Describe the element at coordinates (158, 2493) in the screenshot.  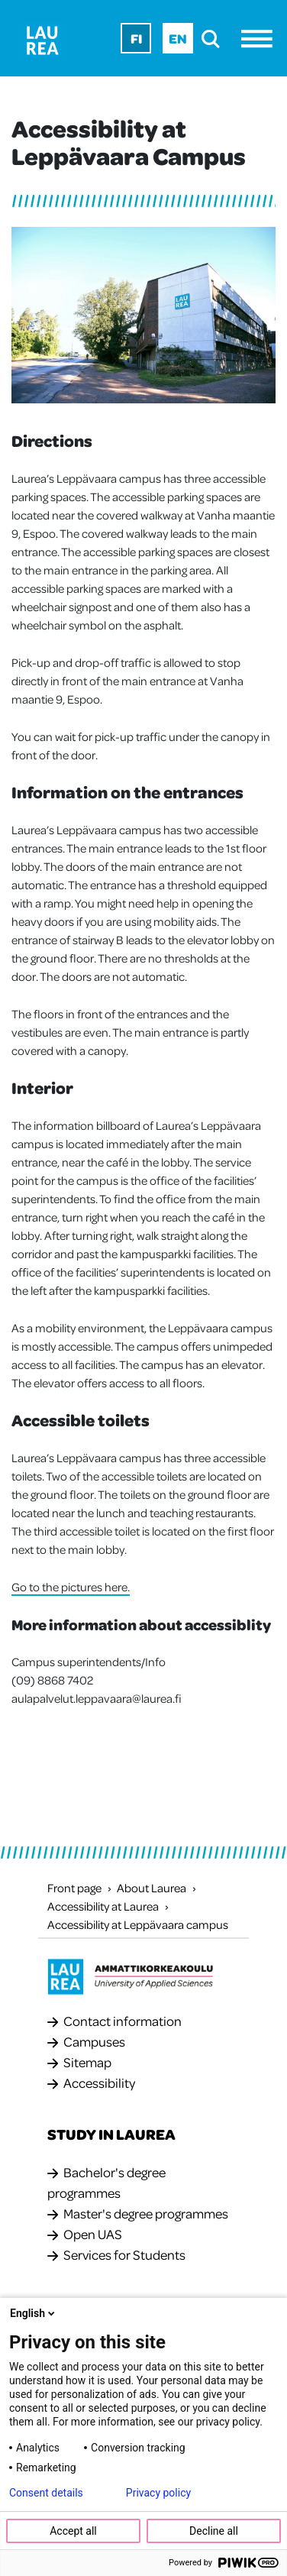
I see `Privacy policy` at that location.